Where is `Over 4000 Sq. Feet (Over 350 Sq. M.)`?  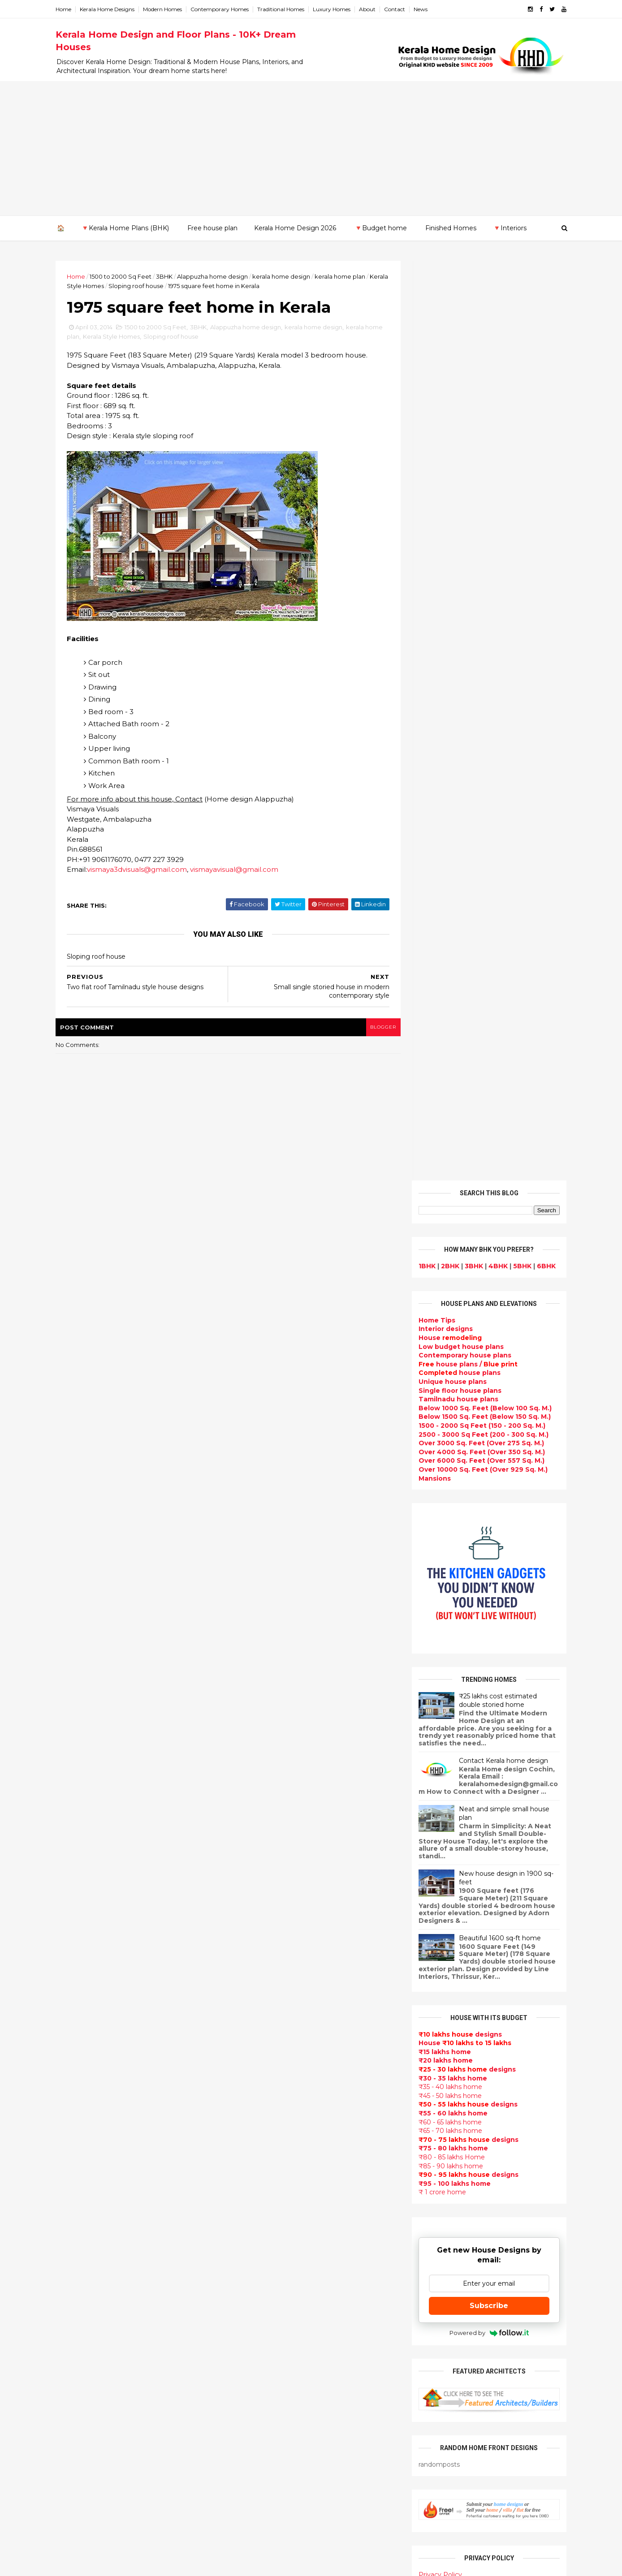 Over 4000 Sq. Feet (Over 350 Sq. M.) is located at coordinates (479, 532).